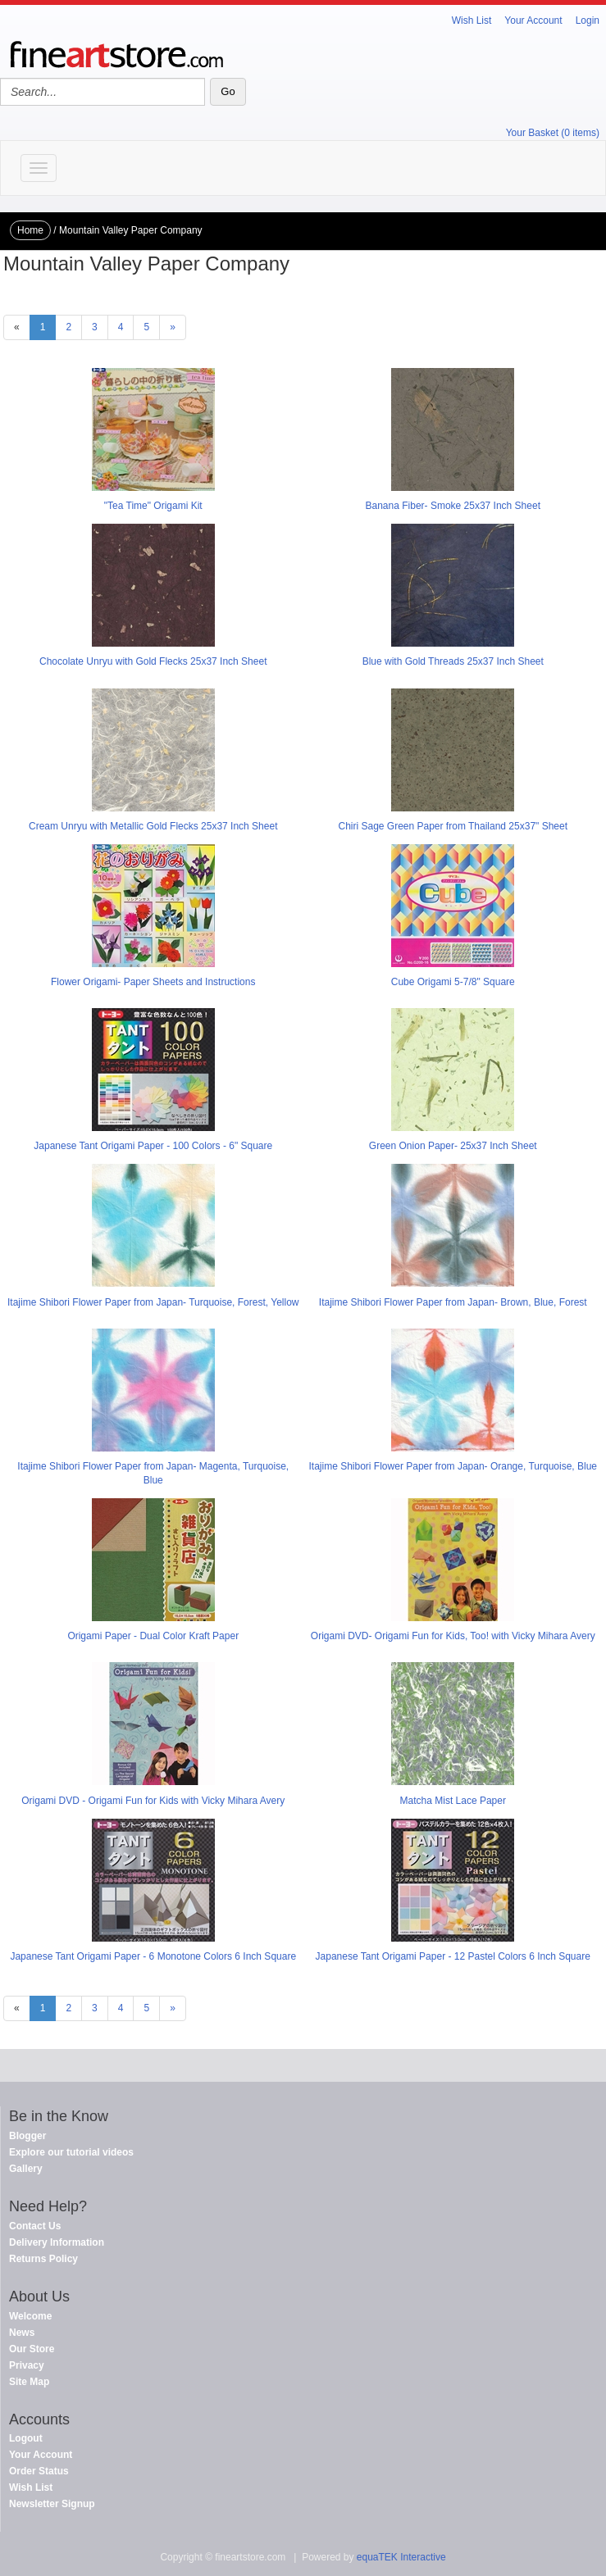 This screenshot has width=606, height=2576. I want to click on Wish List, so click(472, 20).